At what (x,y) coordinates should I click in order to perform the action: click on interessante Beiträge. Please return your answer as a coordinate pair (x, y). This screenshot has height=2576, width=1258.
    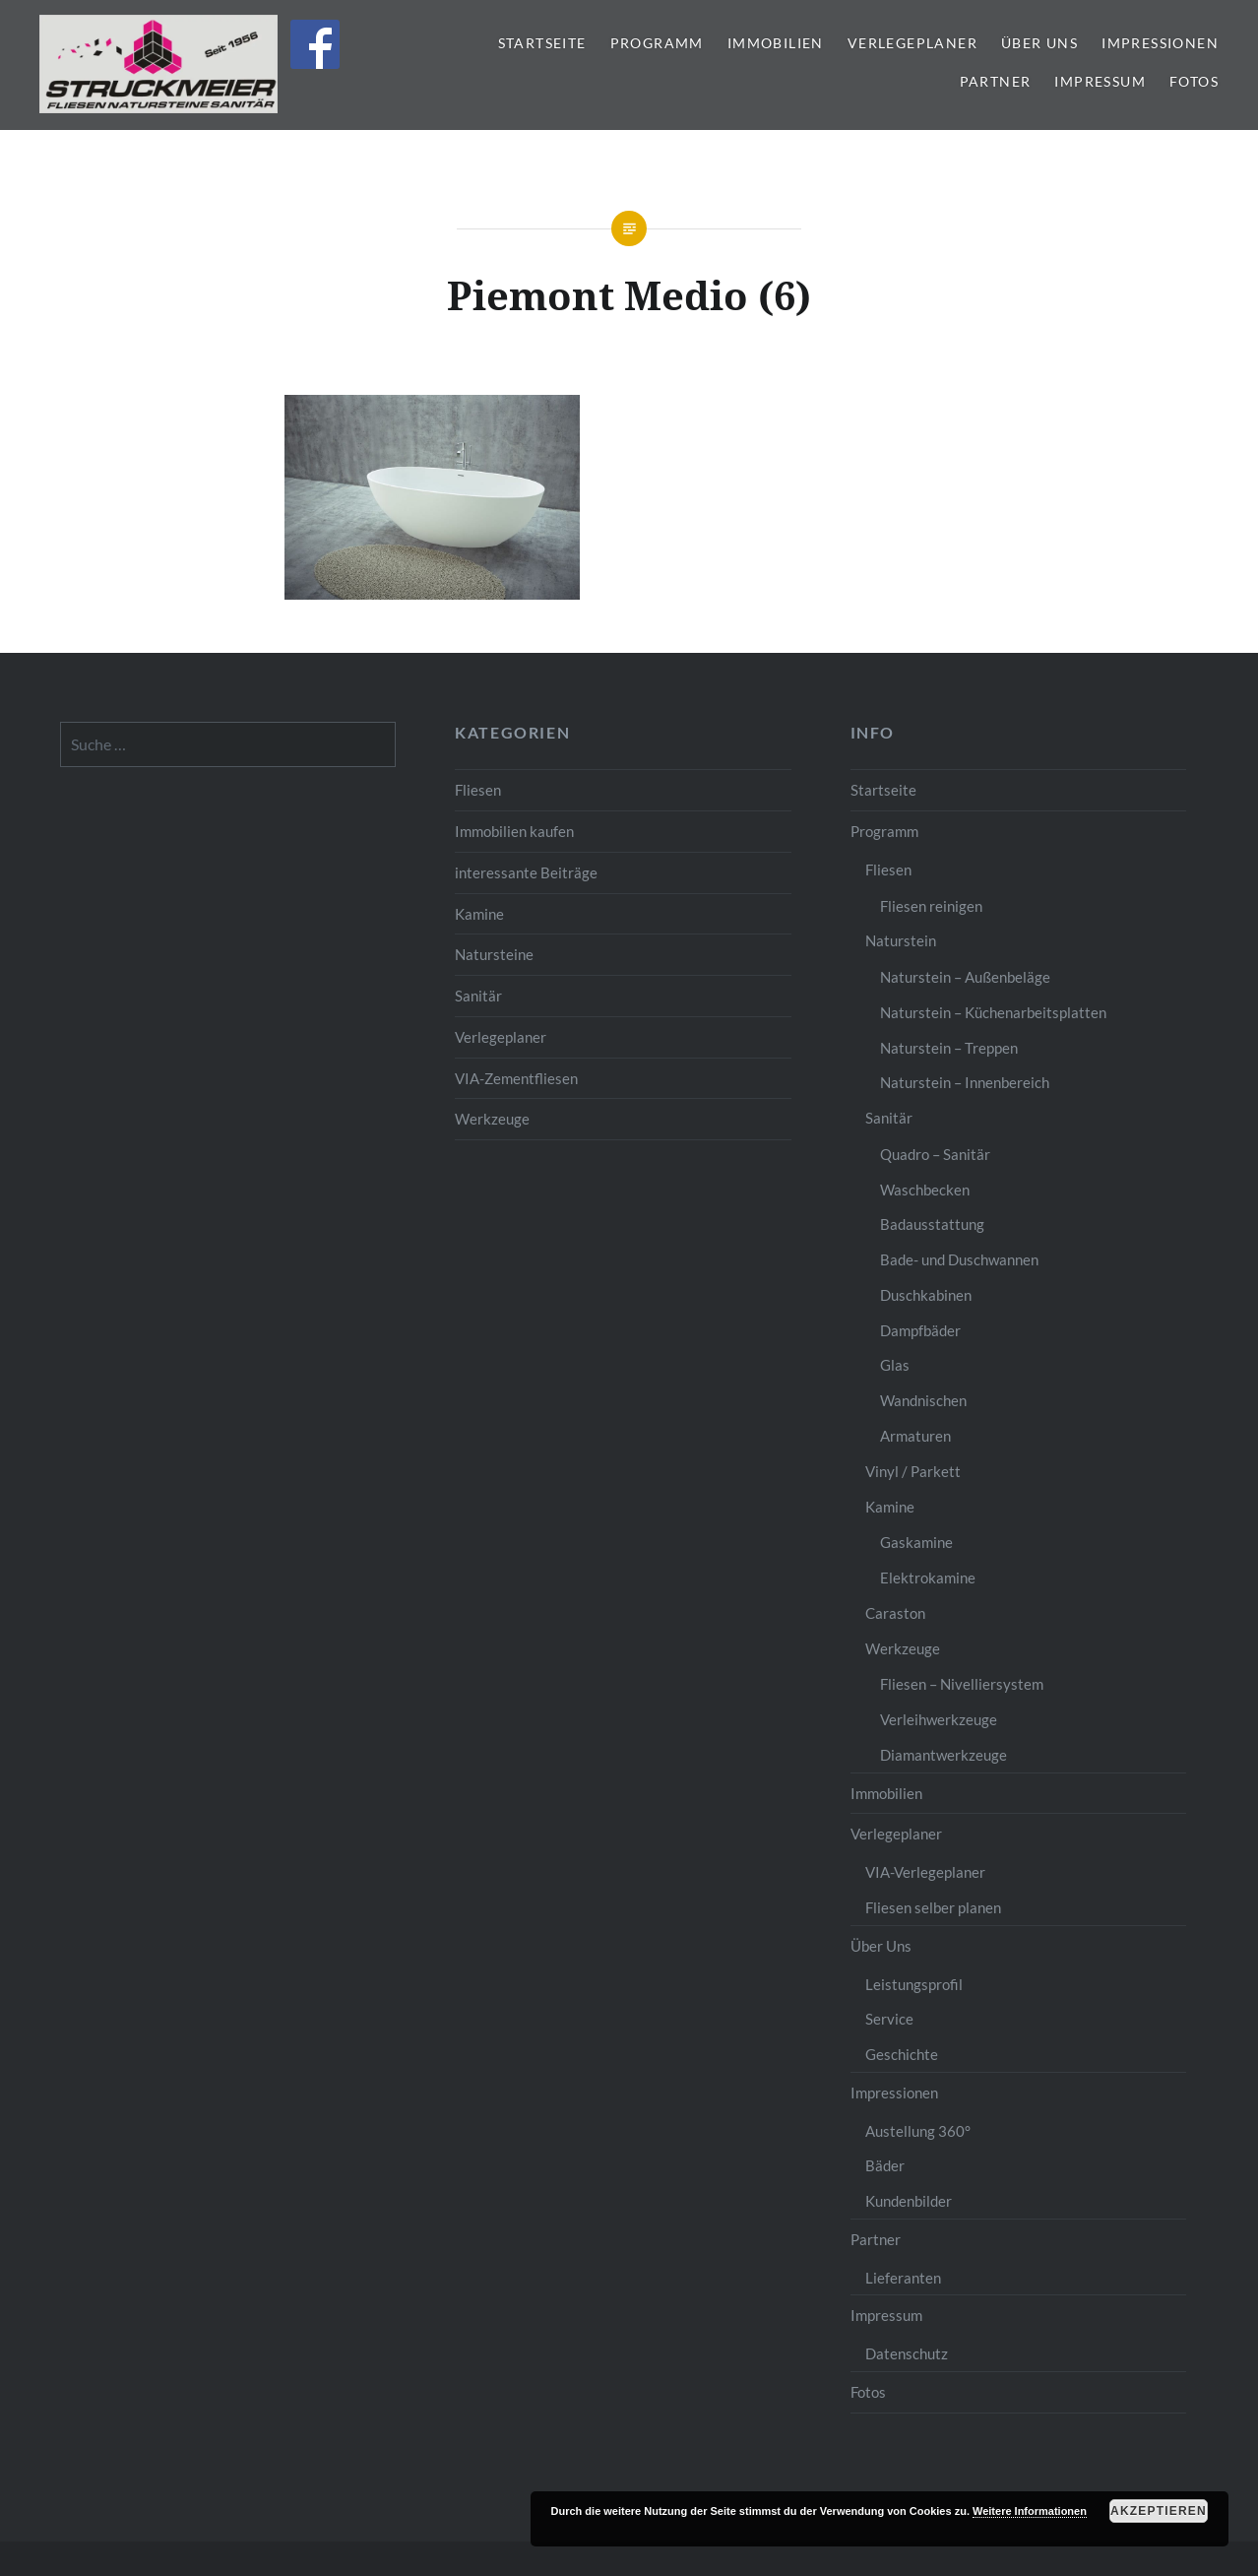
    Looking at the image, I should click on (526, 872).